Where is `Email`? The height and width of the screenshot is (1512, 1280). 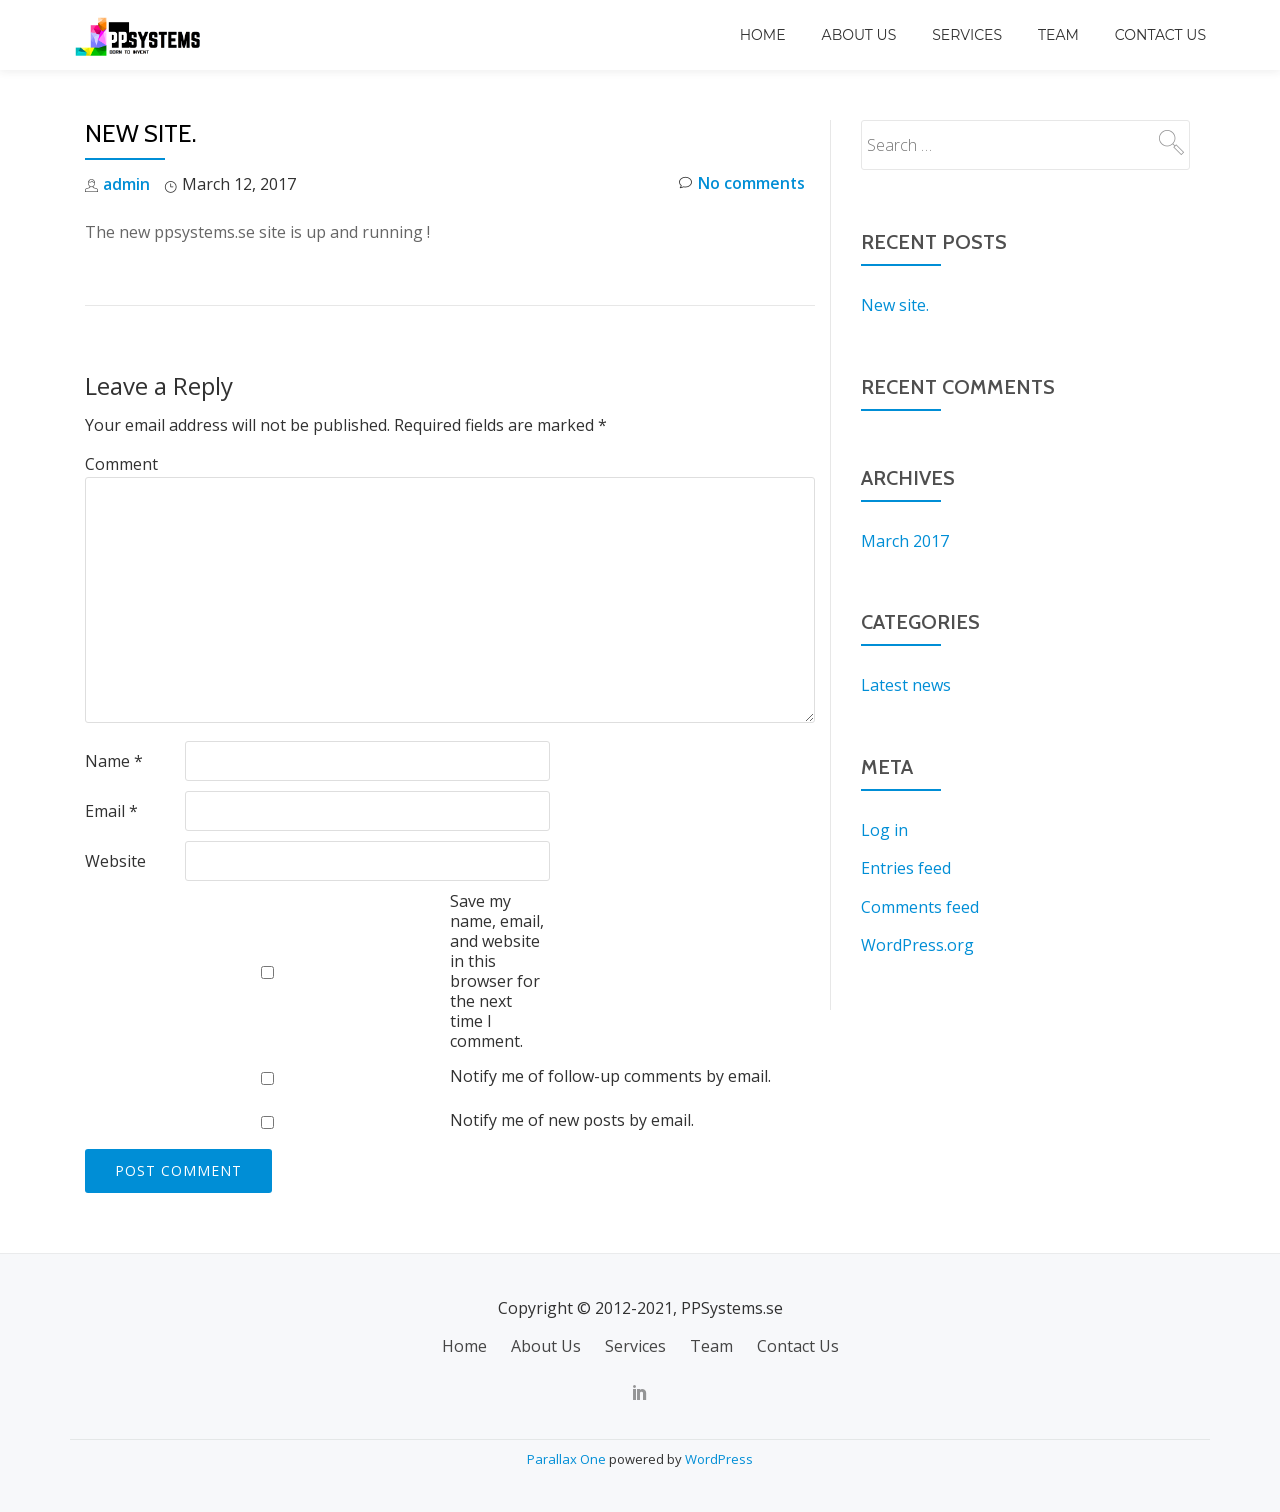
Email is located at coordinates (111, 810).